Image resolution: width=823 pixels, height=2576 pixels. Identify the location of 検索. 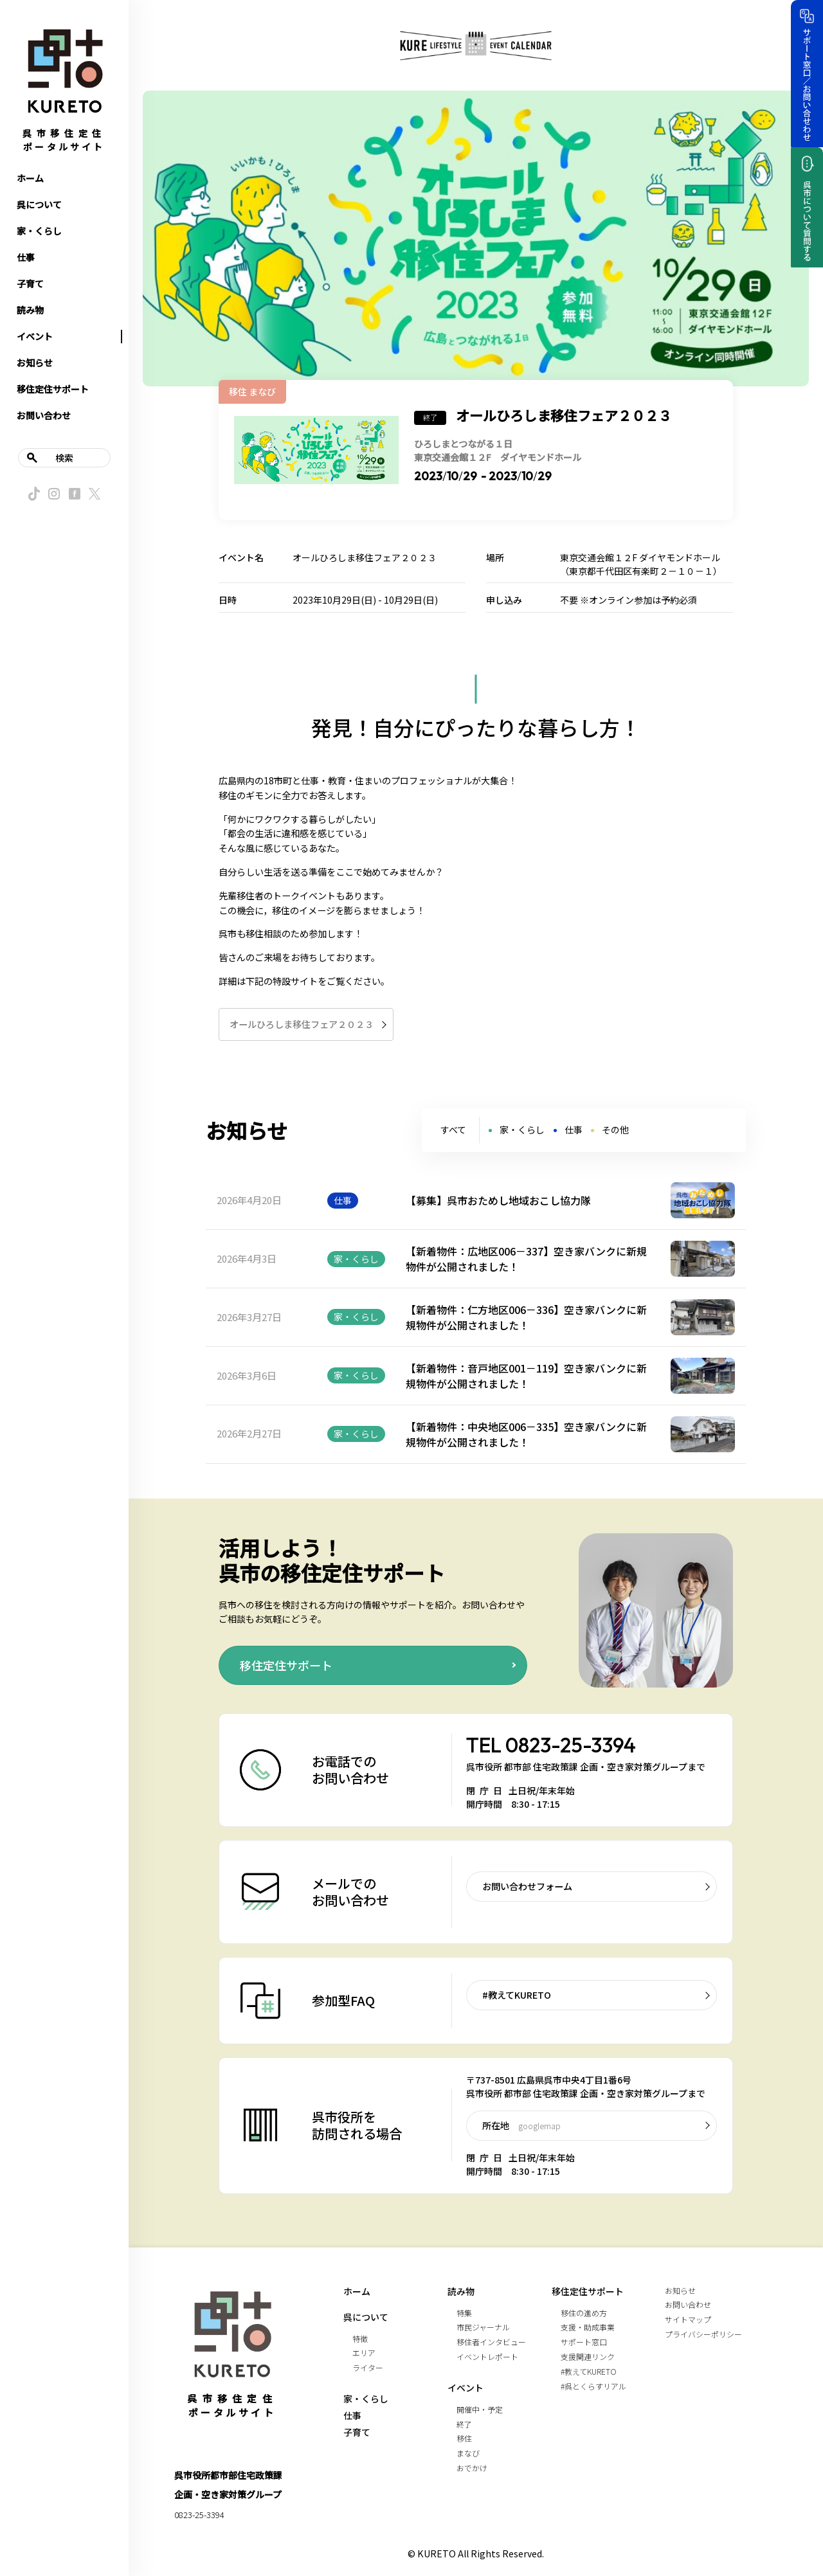
(64, 457).